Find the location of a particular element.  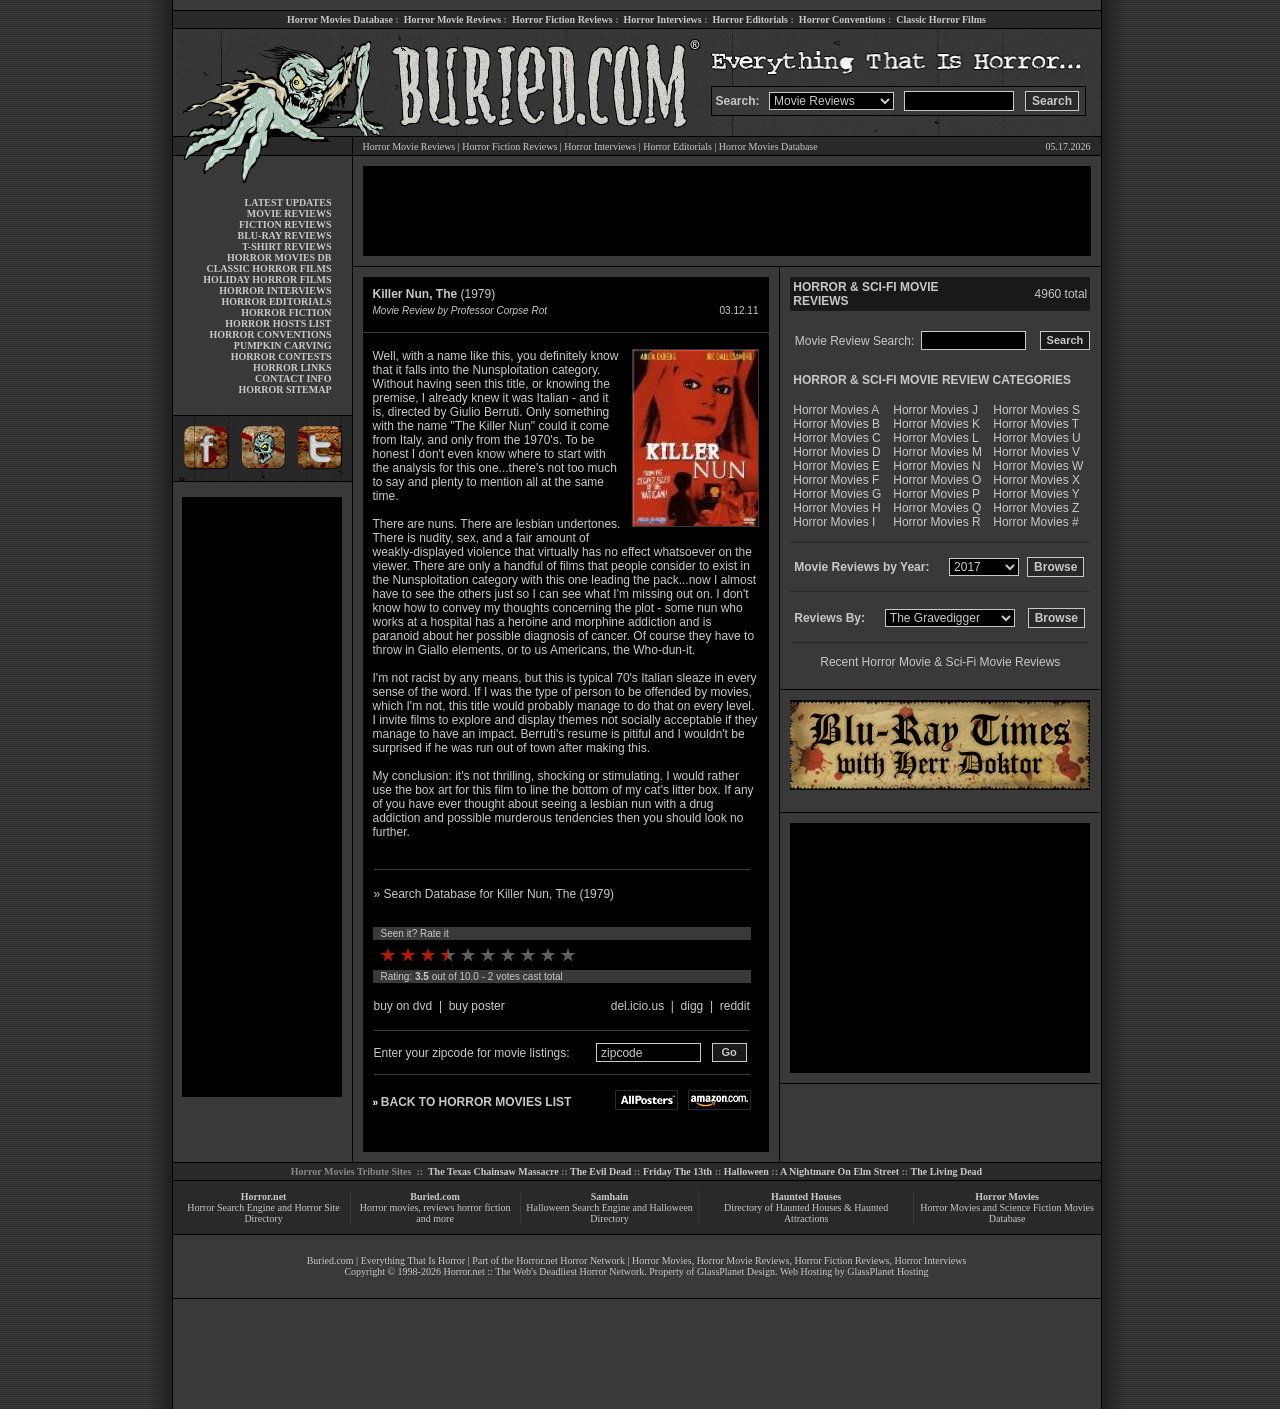

Horror Search Engine and Horror Site Directory is located at coordinates (263, 1213).